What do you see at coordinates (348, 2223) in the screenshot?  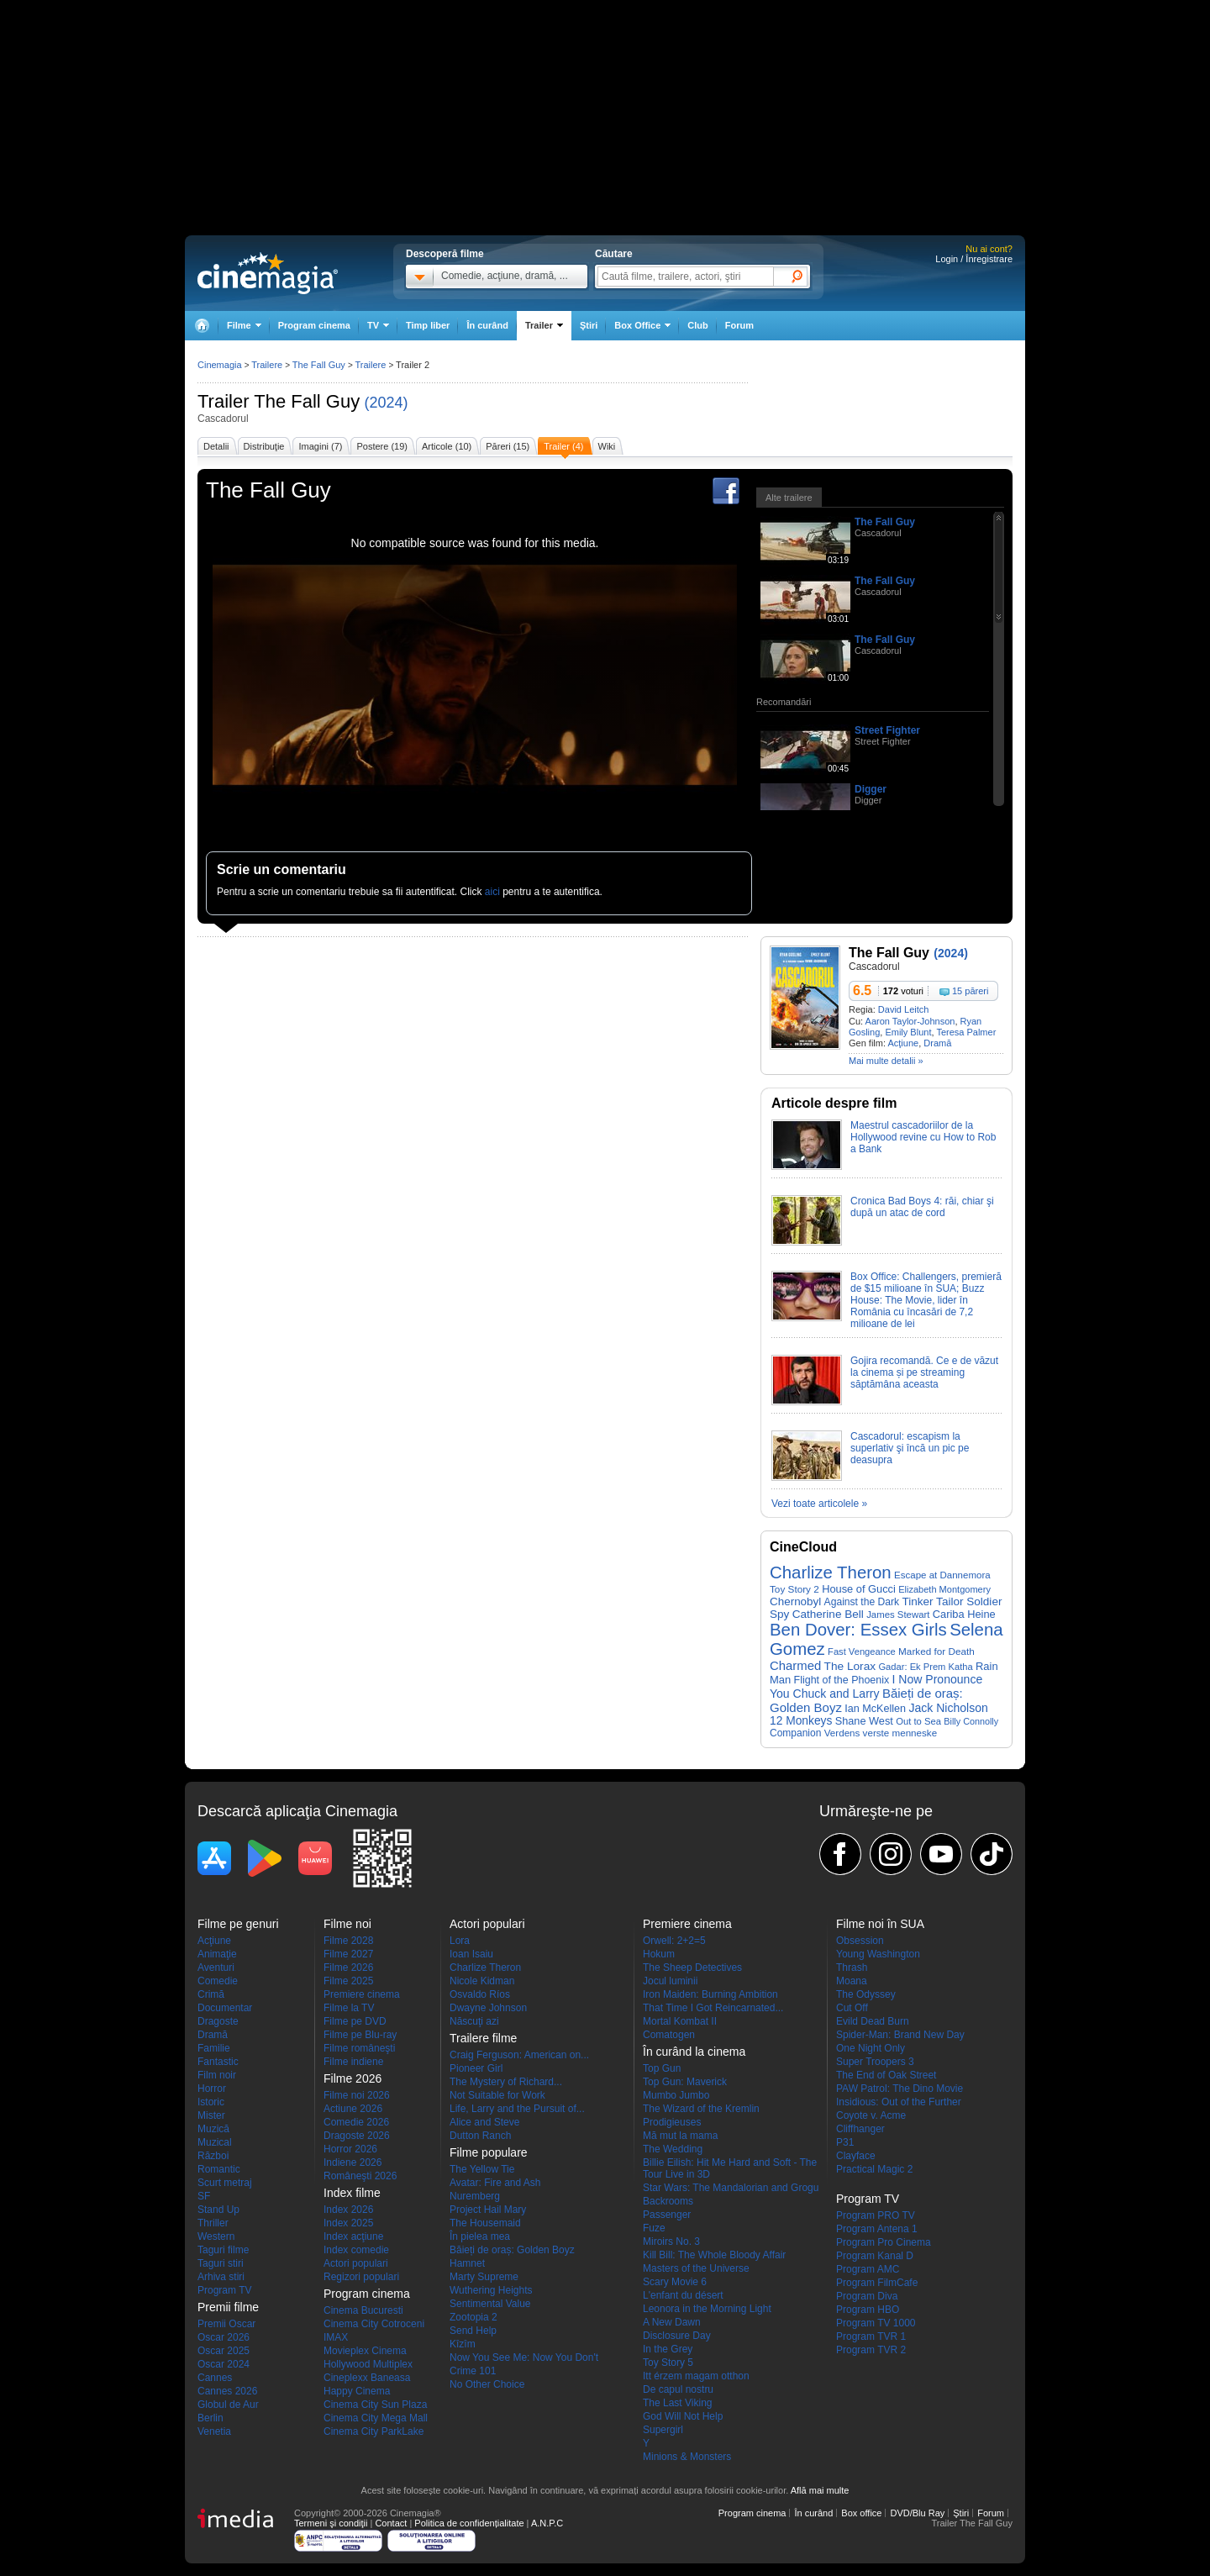 I see `Index 2025` at bounding box center [348, 2223].